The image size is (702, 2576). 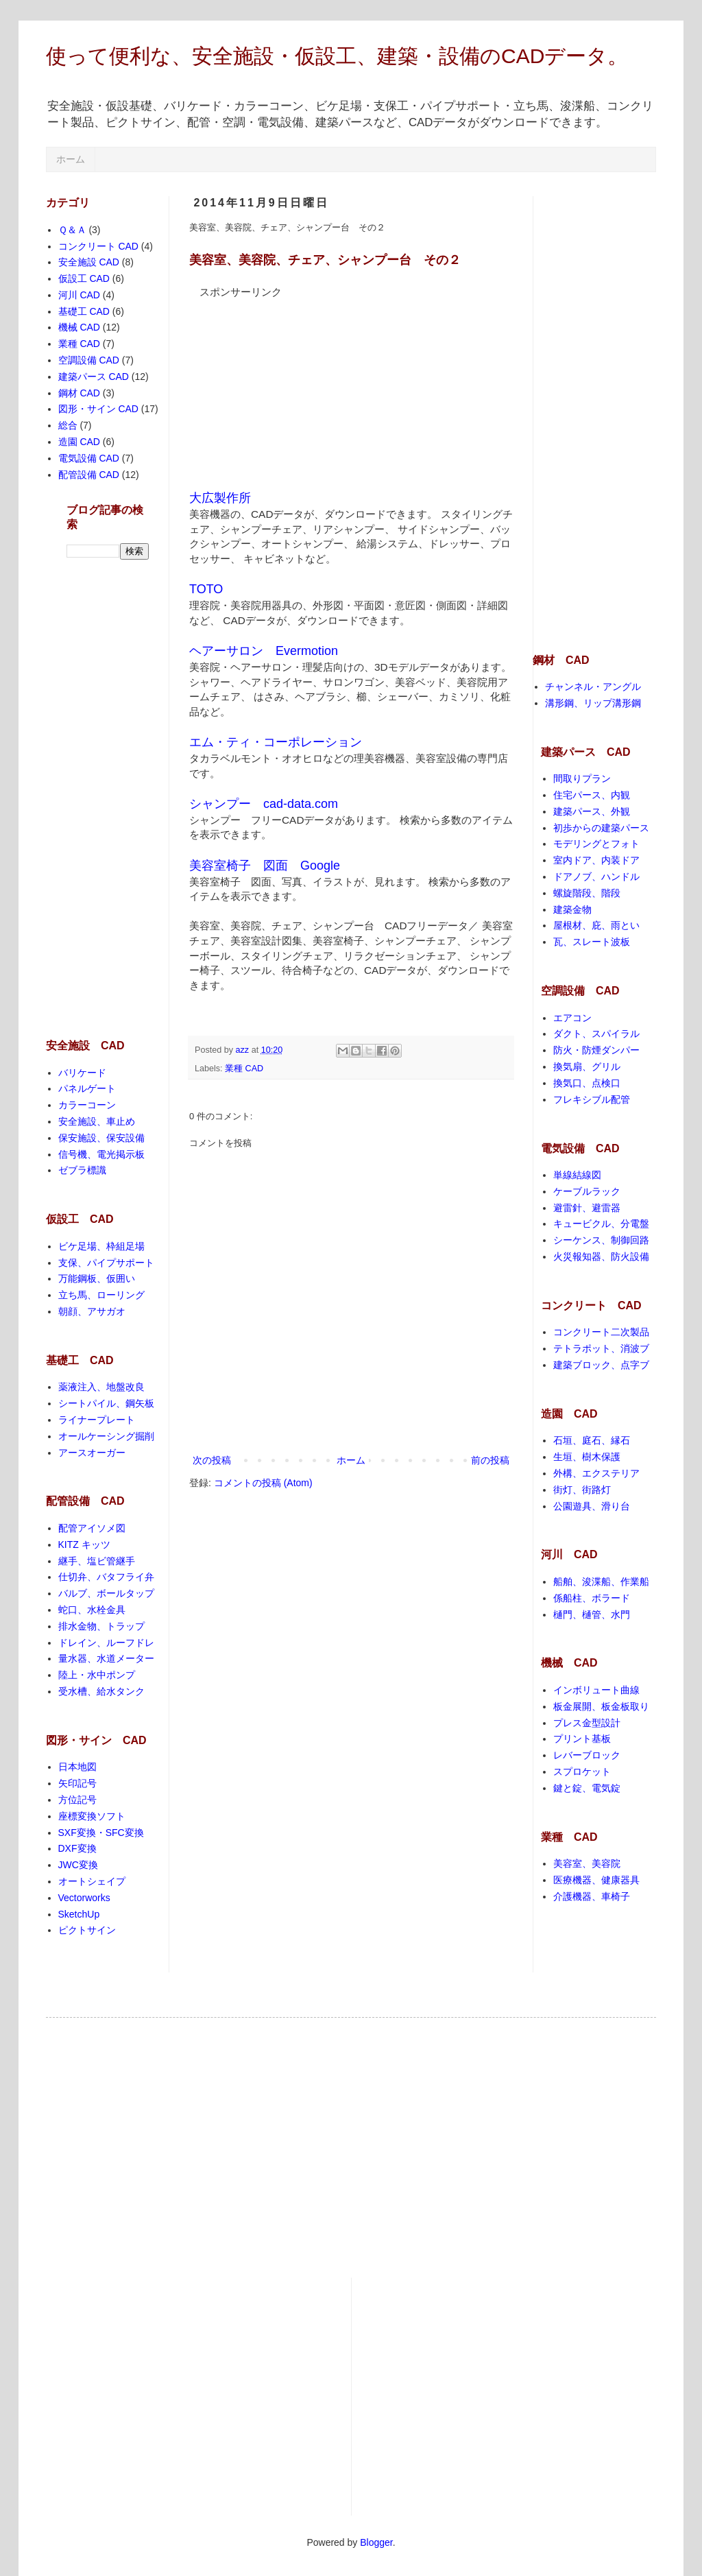 I want to click on 石垣、庭石、縁石, so click(x=591, y=1440).